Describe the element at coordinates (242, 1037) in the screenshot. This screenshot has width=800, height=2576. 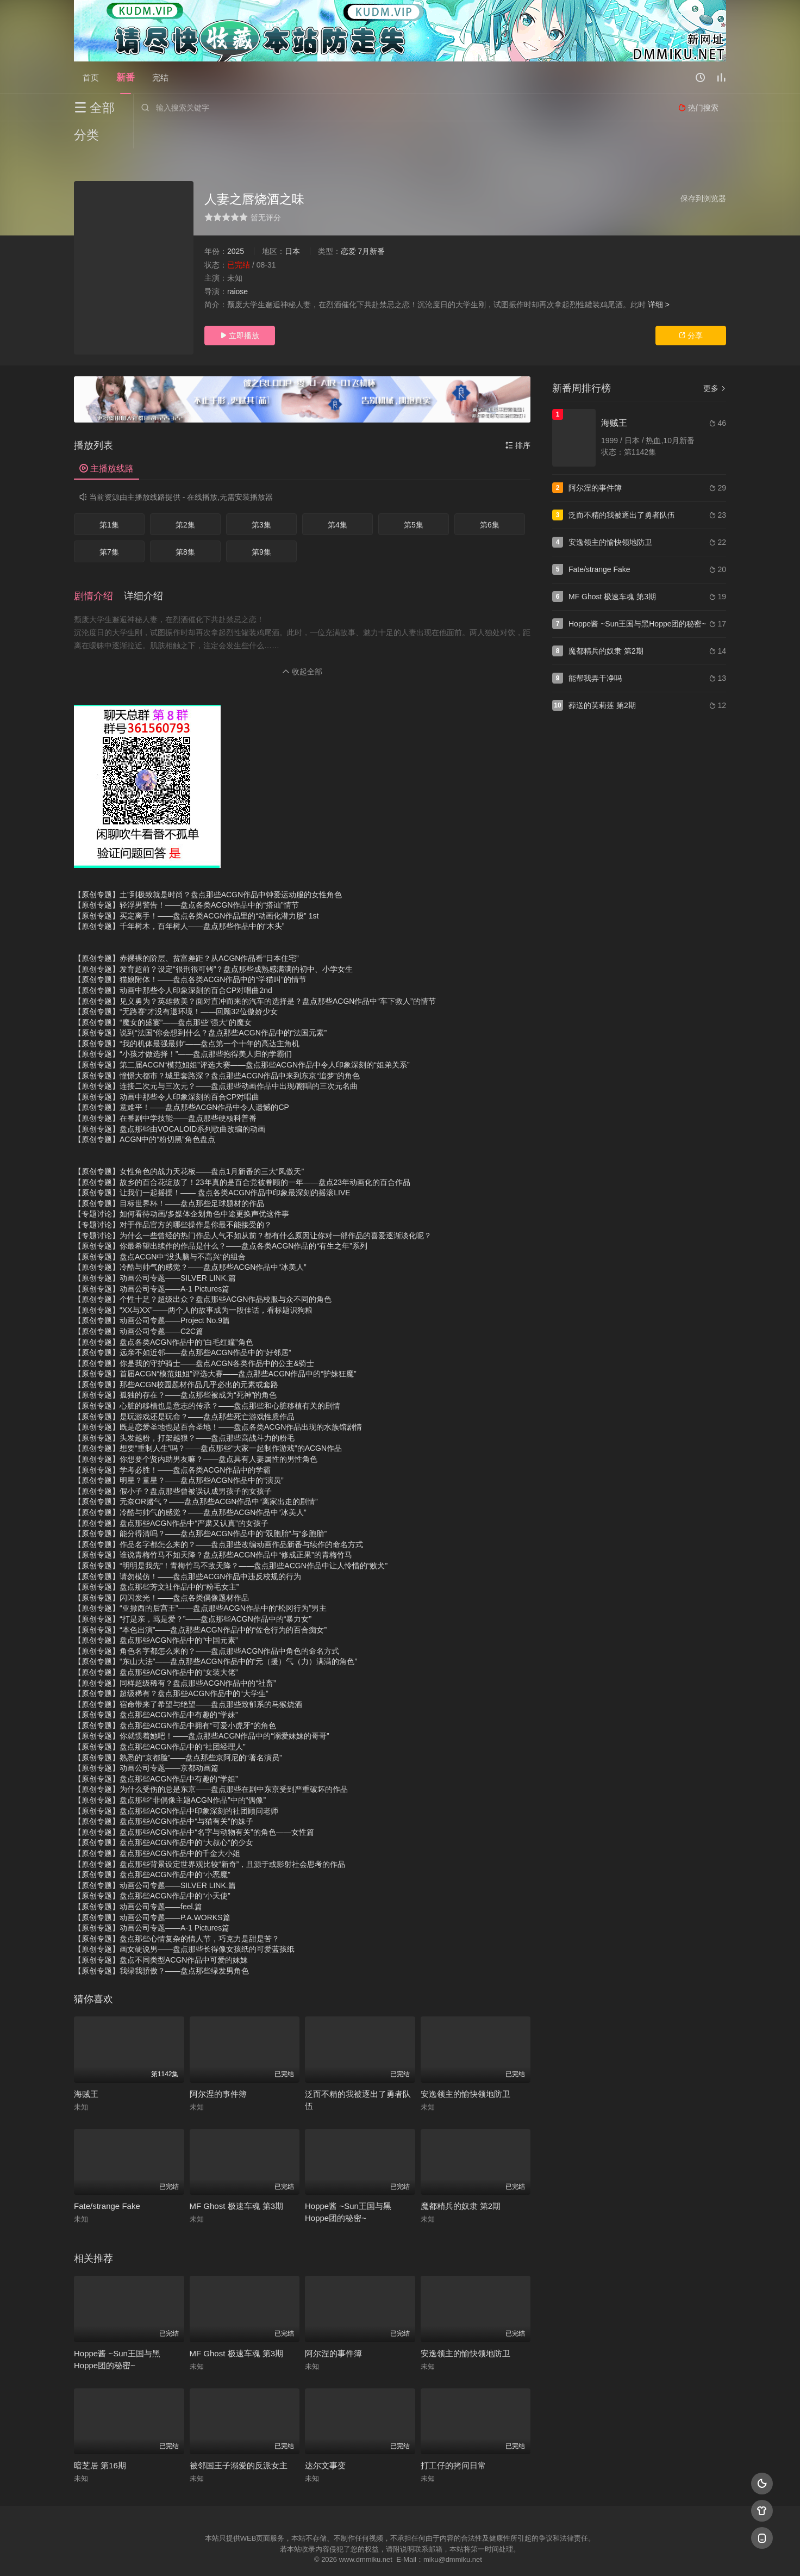
I see `【原创专题】第二届ACGN“模范姐姐”评选大赛——盘点那些ACGN作品中令人印象深刻的“姐弟关系”` at that location.